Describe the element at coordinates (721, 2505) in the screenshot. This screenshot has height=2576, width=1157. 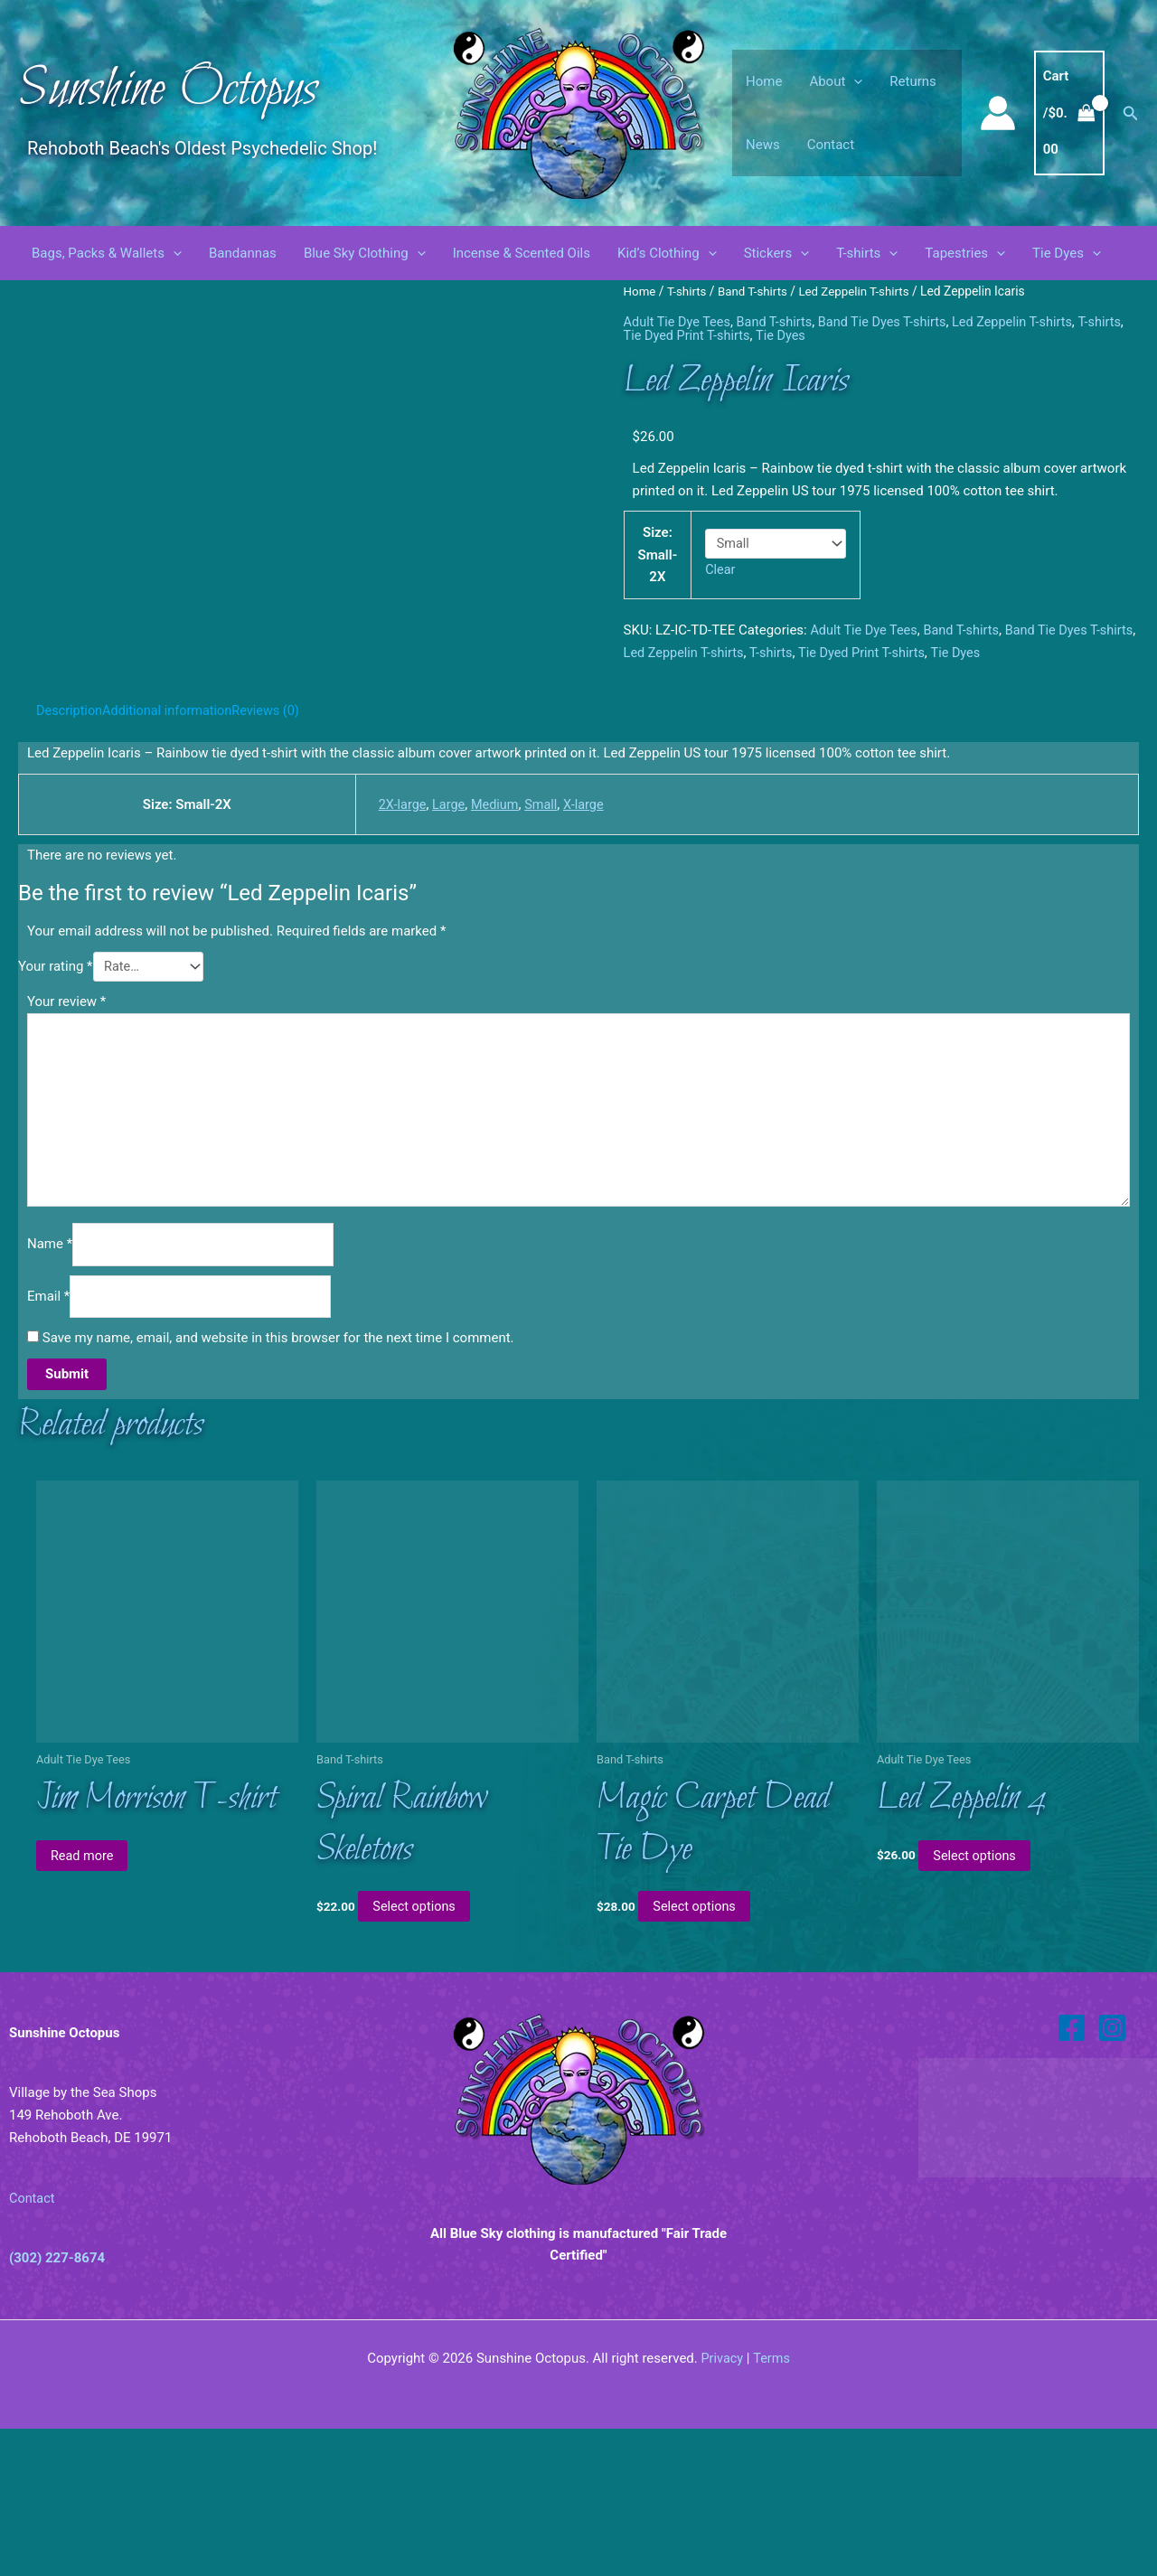
I see `Privacy` at that location.